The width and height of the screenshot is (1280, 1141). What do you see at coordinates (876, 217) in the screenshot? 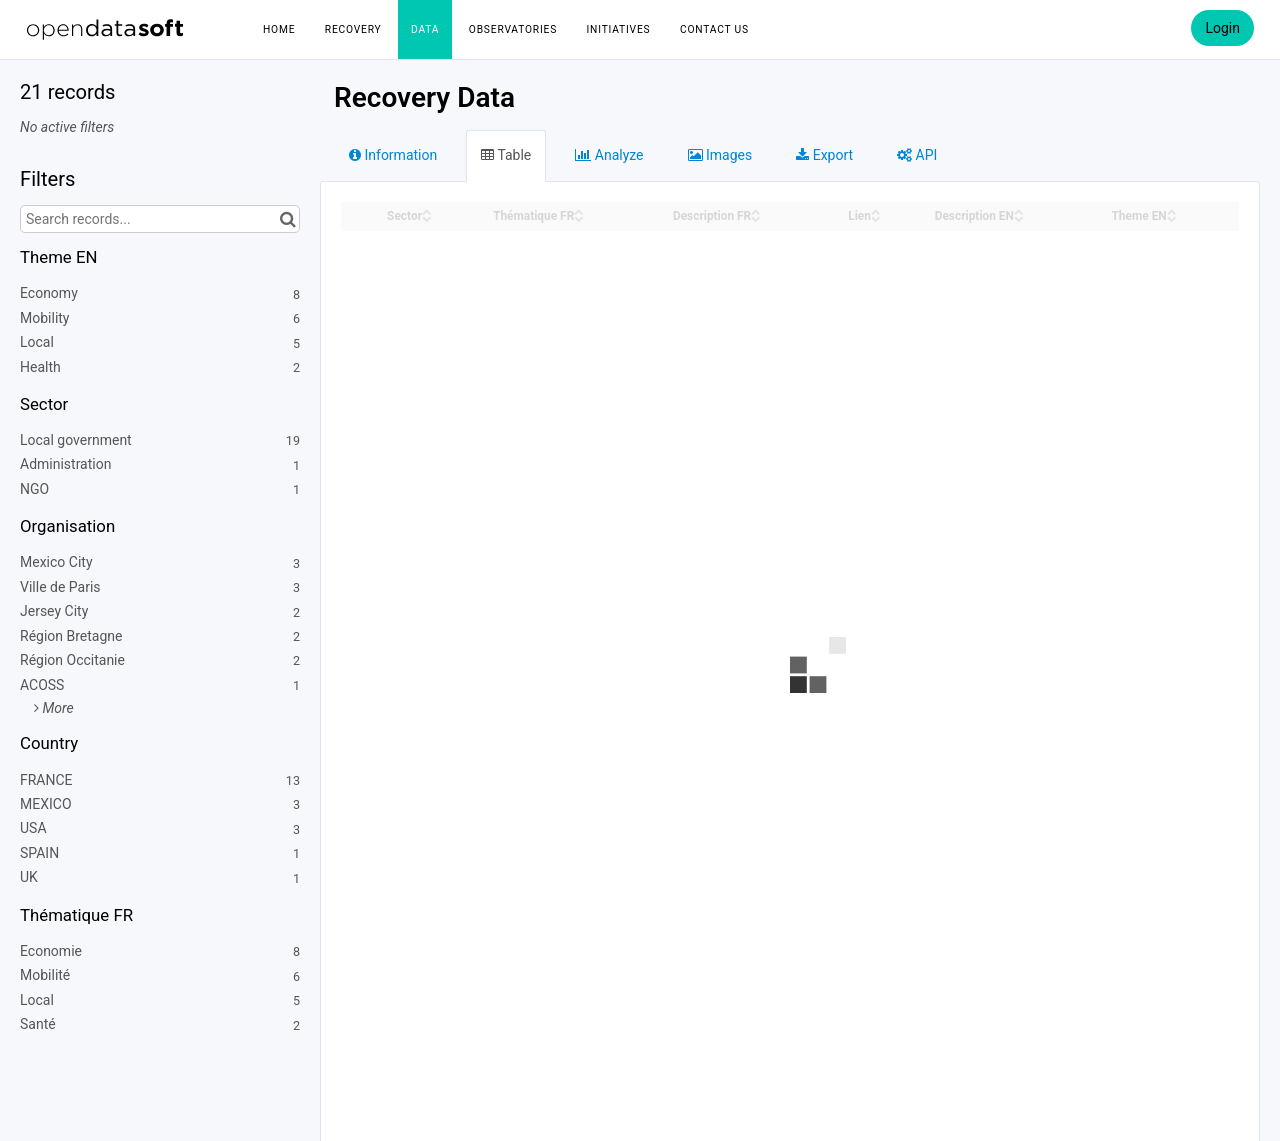
I see `[Sort column Lien in descending order]` at bounding box center [876, 217].